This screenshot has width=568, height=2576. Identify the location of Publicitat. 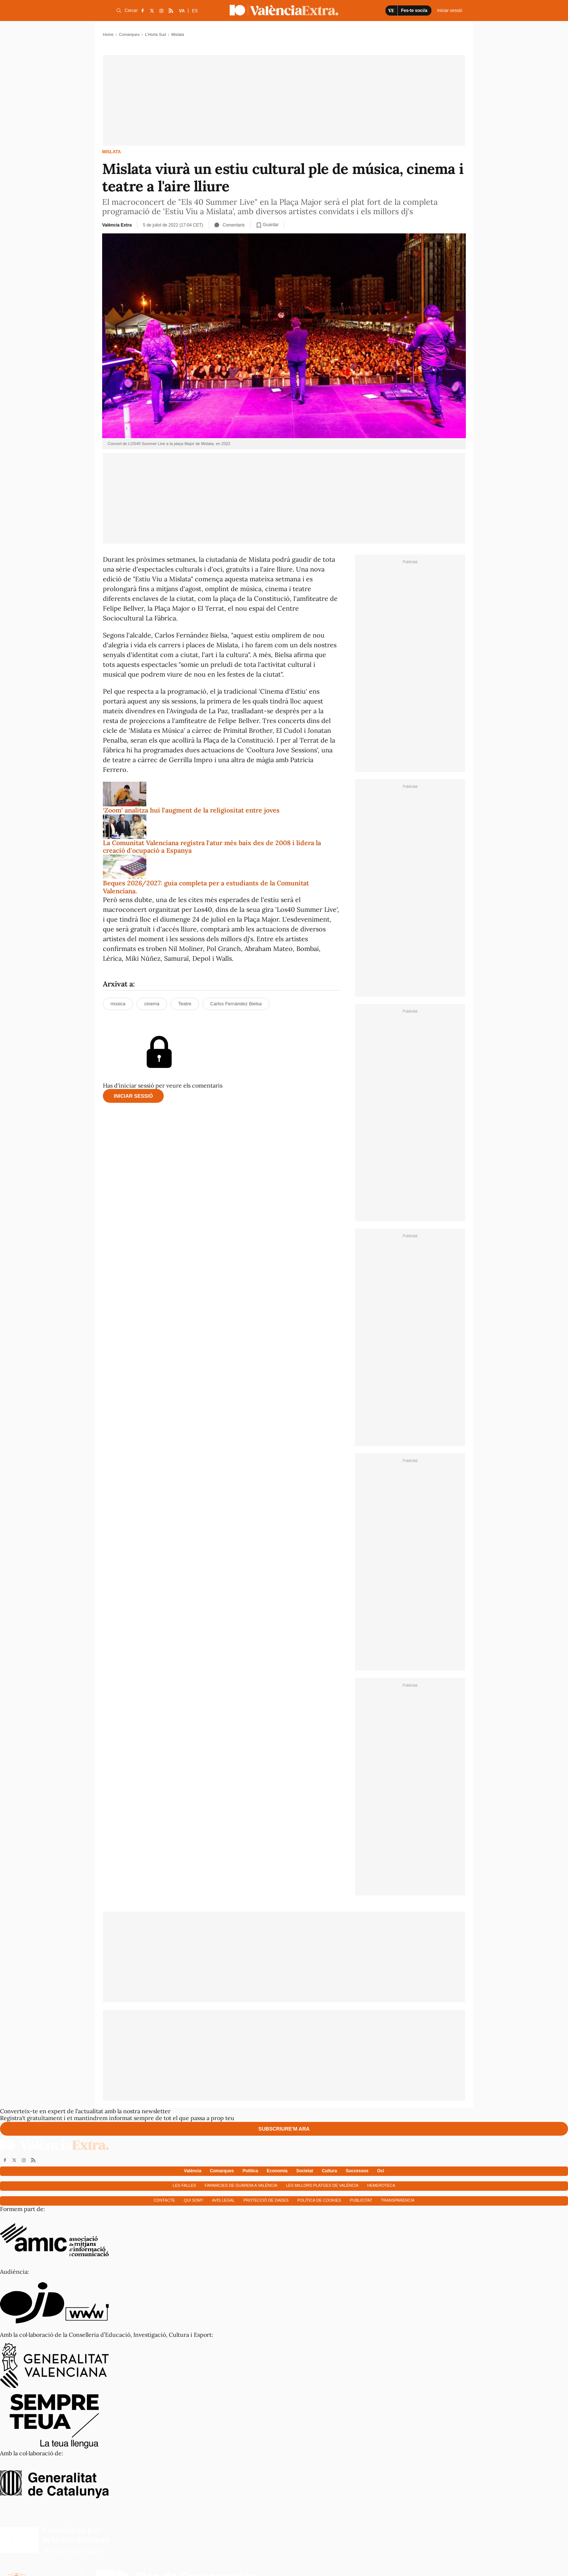
(361, 2200).